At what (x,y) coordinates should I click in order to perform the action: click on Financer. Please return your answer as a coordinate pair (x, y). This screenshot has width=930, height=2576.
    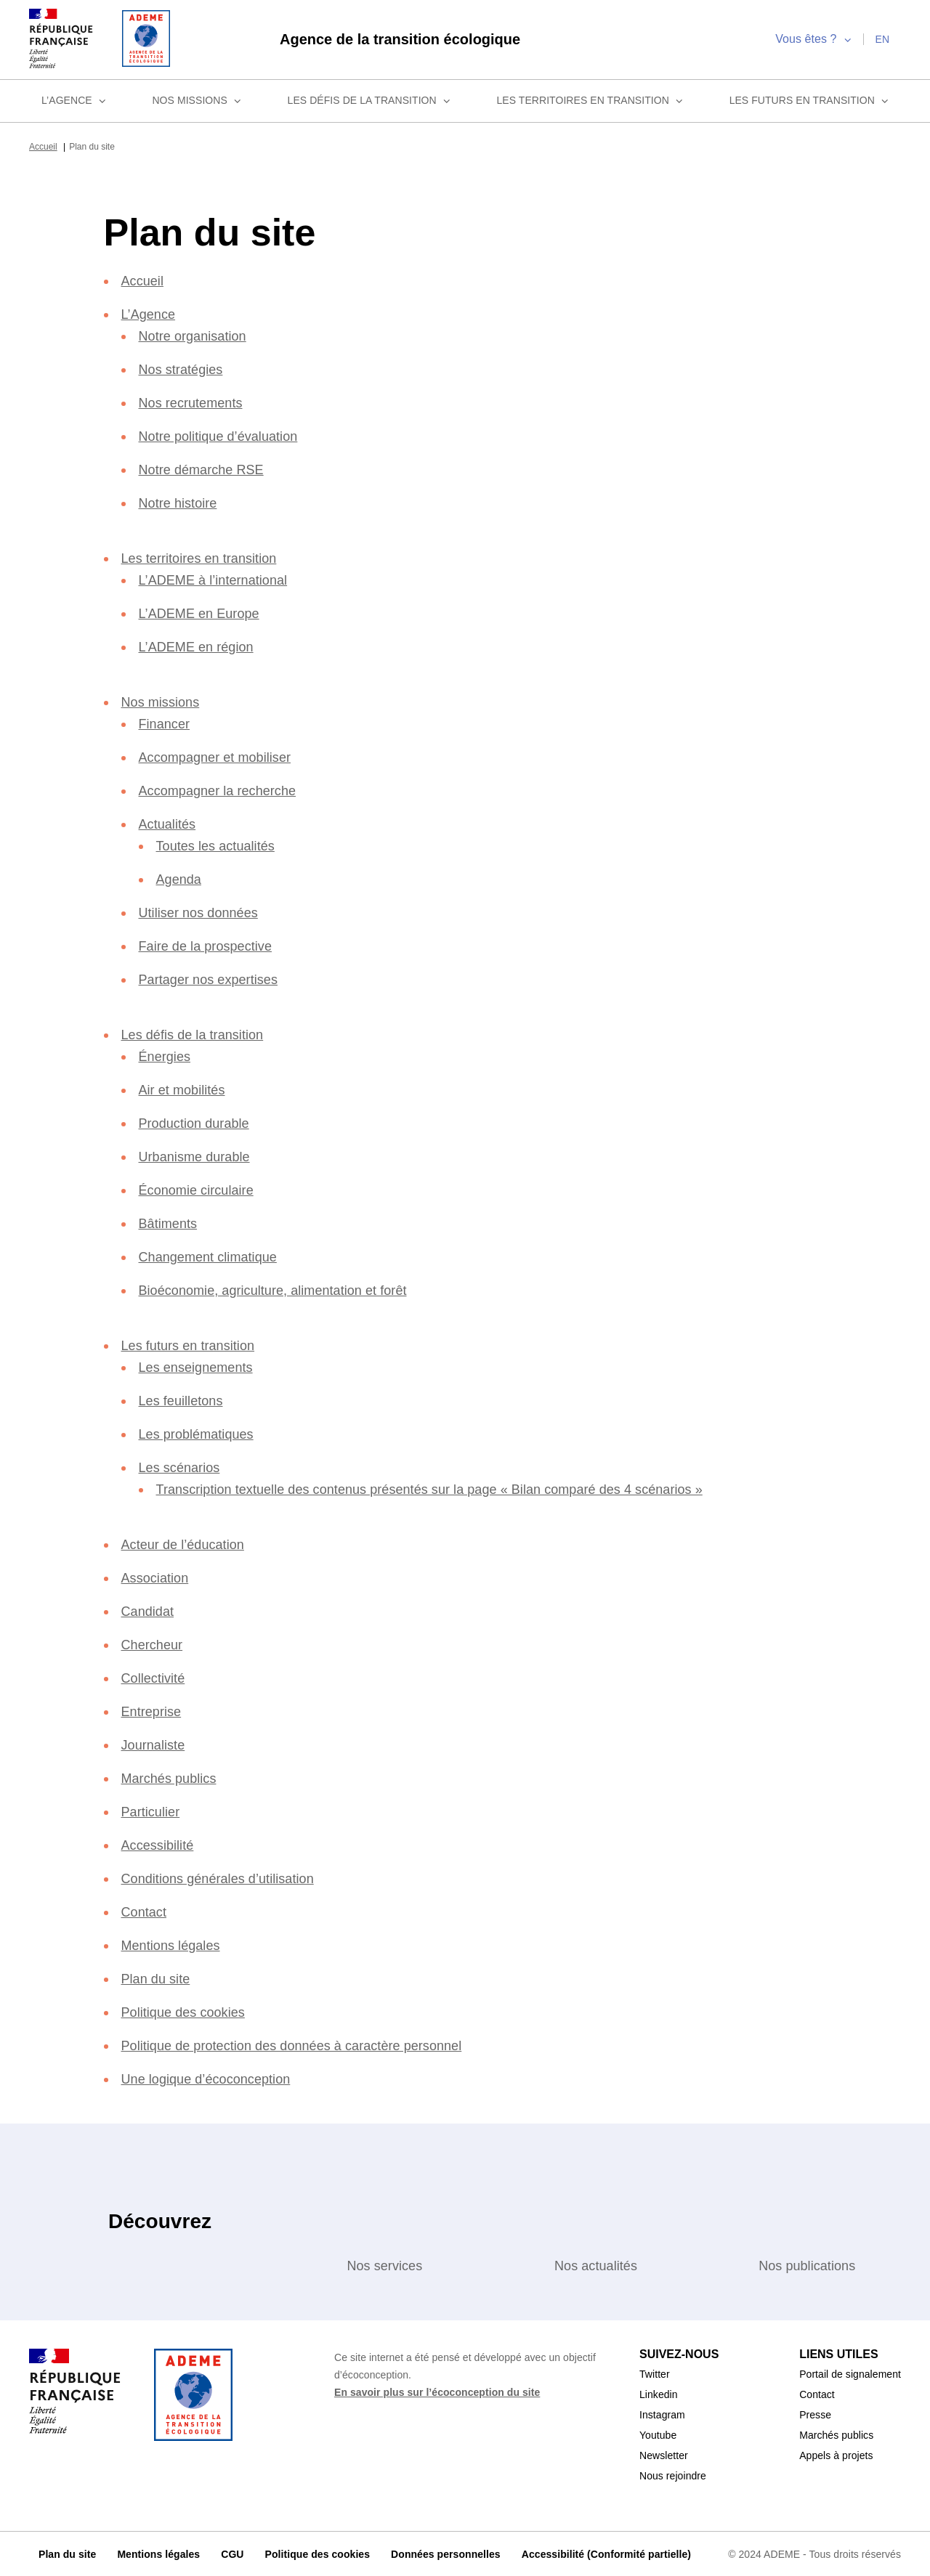
    Looking at the image, I should click on (165, 722).